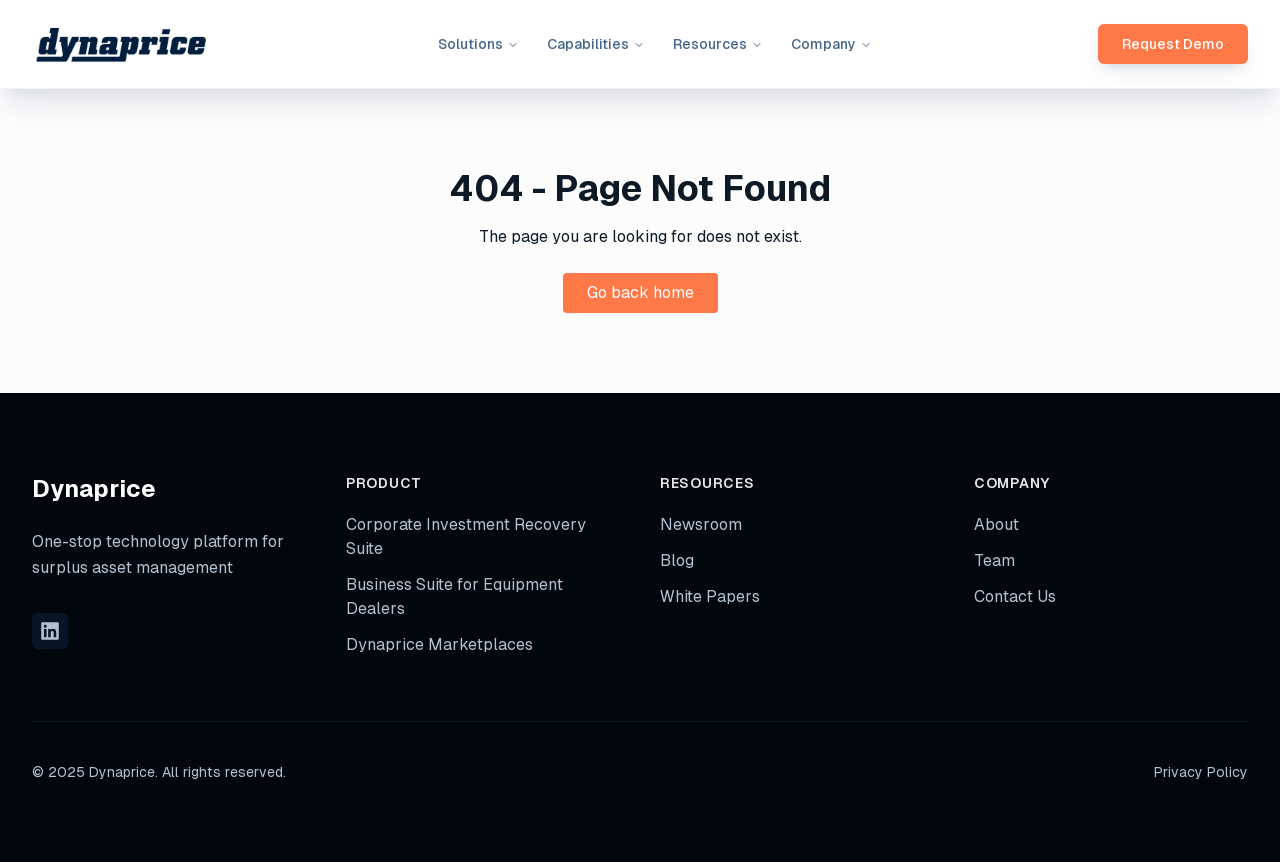 This screenshot has width=1280, height=862. What do you see at coordinates (439, 644) in the screenshot?
I see `Dynaprice Marketplaces` at bounding box center [439, 644].